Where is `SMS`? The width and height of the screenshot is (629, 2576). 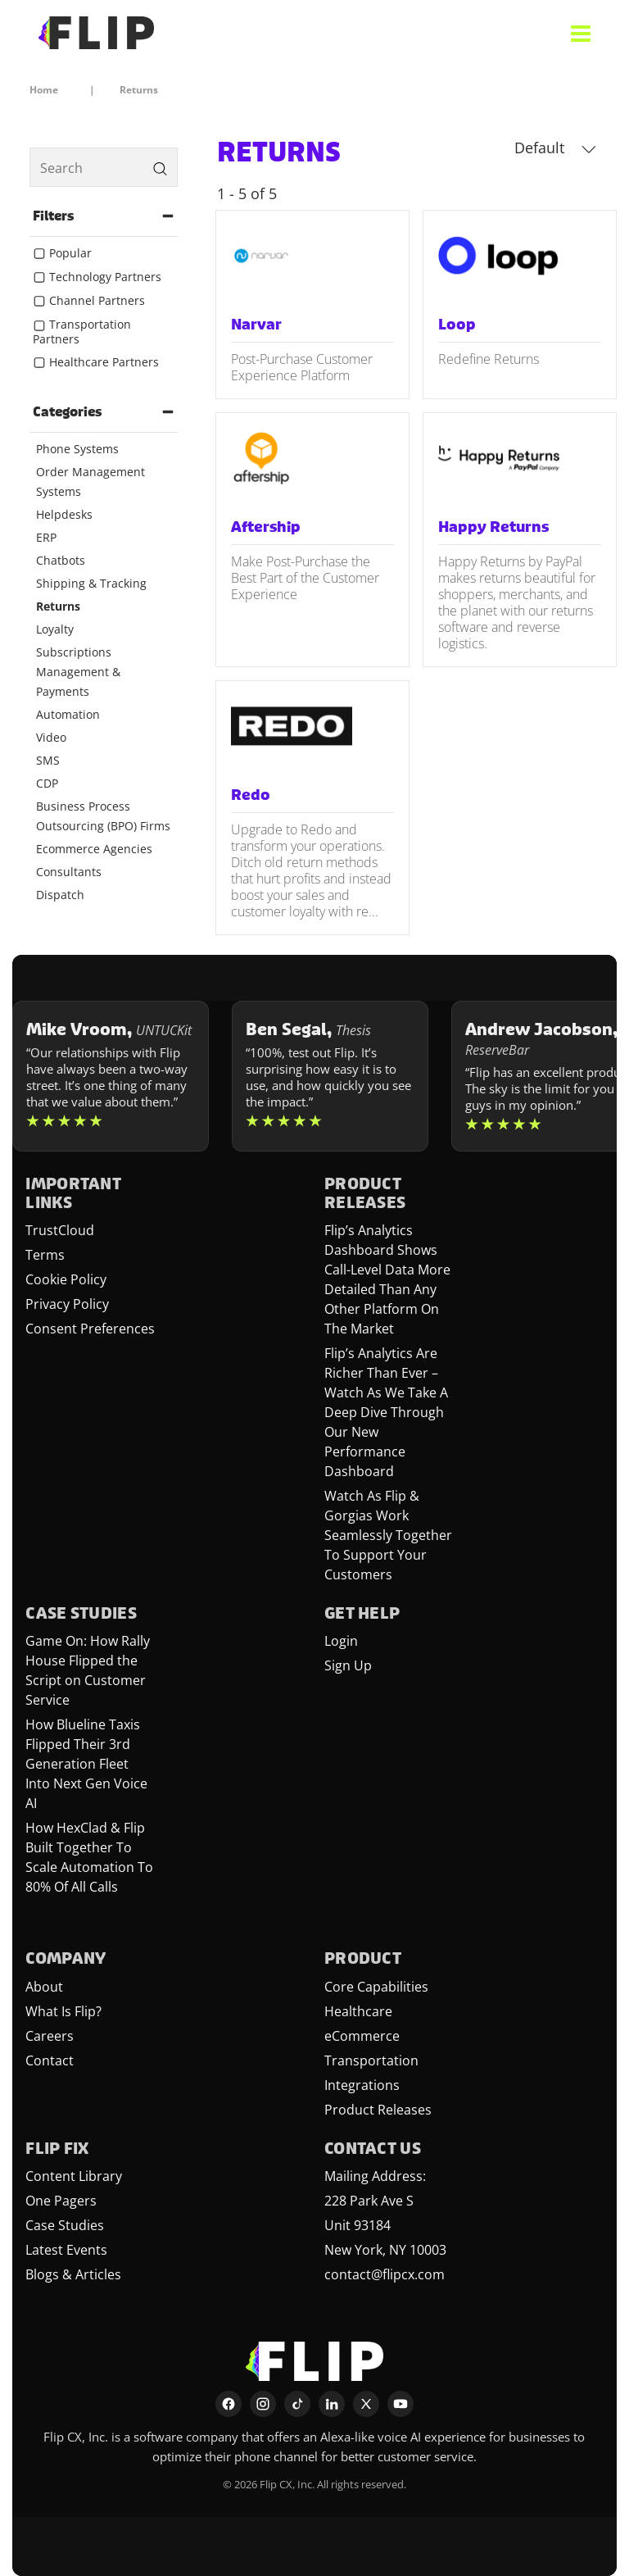 SMS is located at coordinates (48, 760).